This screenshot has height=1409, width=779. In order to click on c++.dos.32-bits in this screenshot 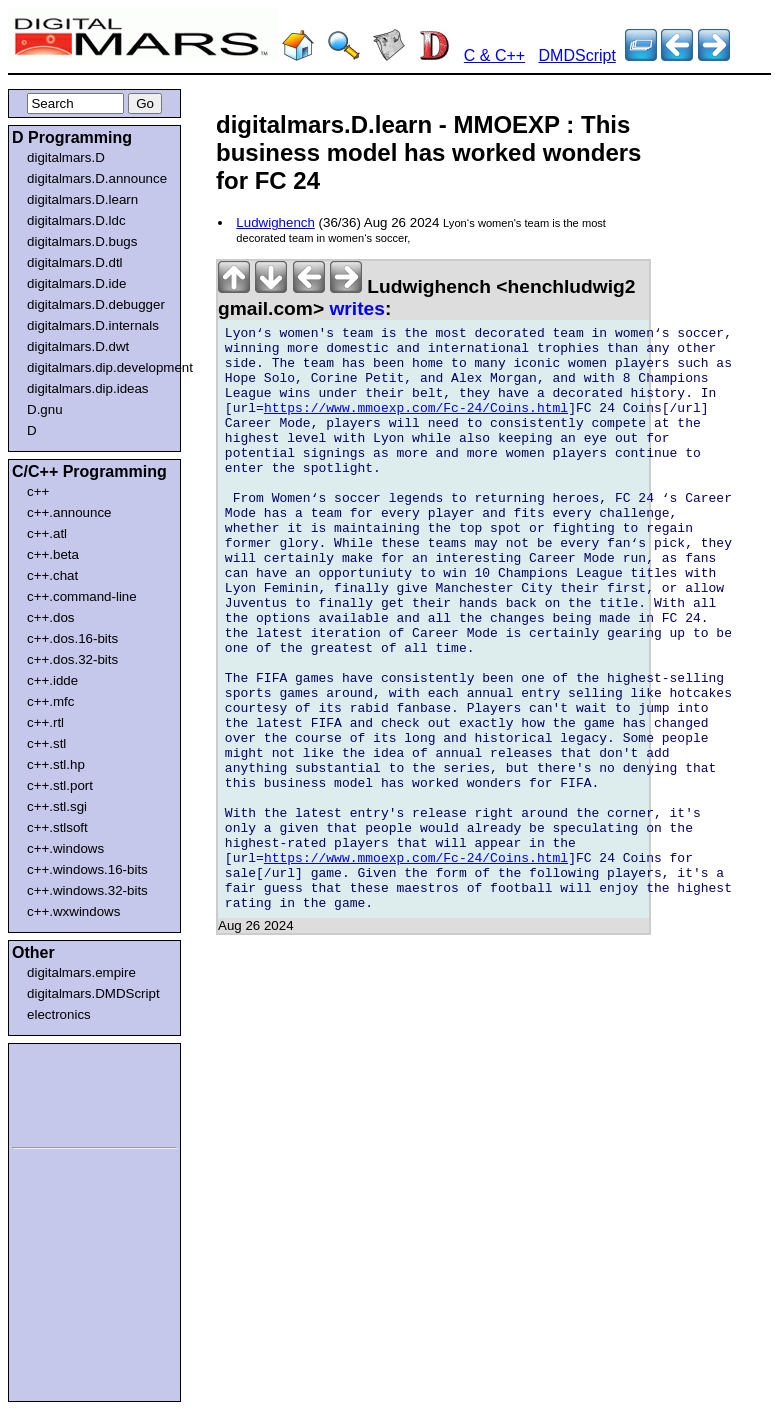, I will do `click(72, 659)`.